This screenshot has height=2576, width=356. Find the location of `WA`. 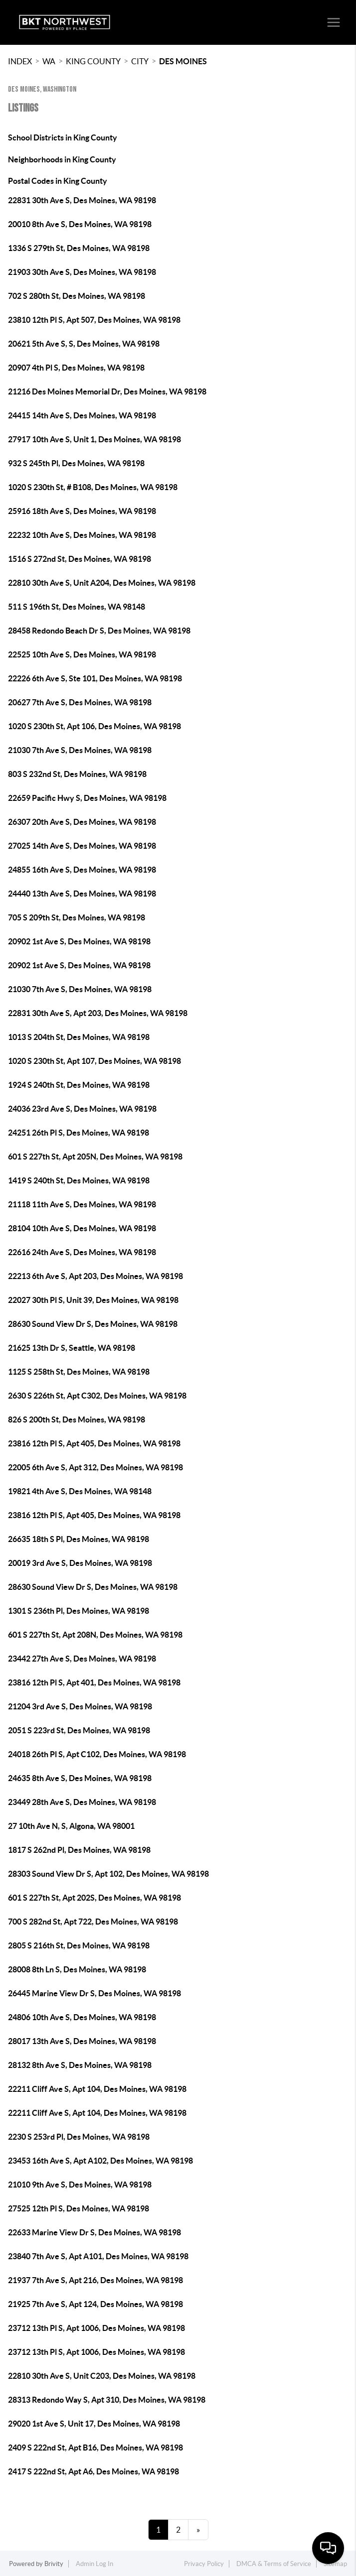

WA is located at coordinates (48, 61).